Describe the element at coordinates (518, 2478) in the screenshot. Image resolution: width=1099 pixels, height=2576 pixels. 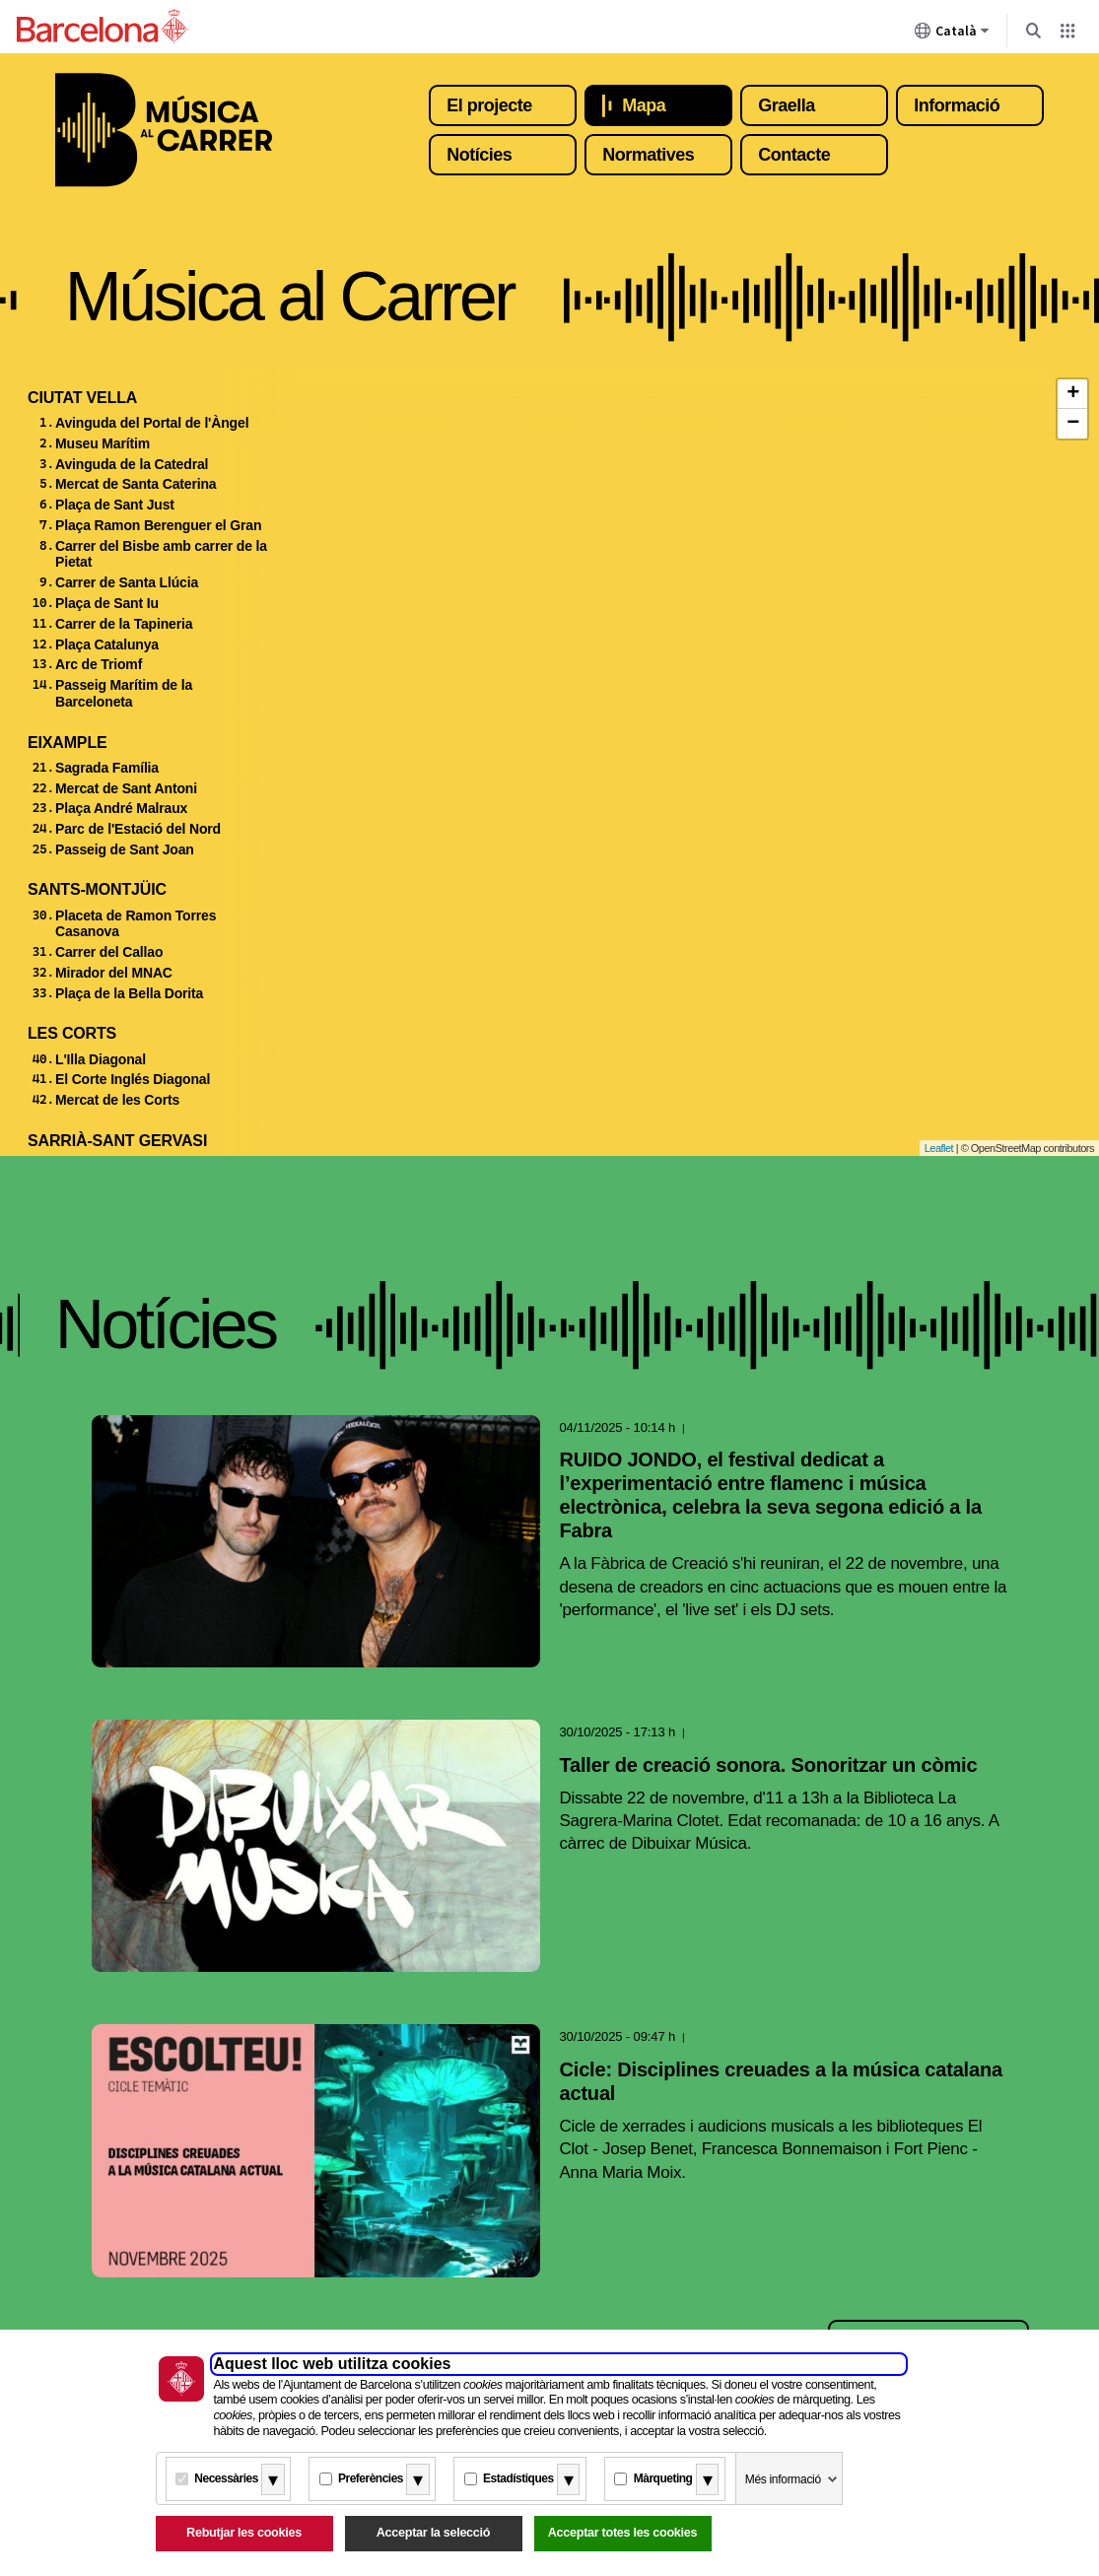
I see `Estadístiques` at that location.